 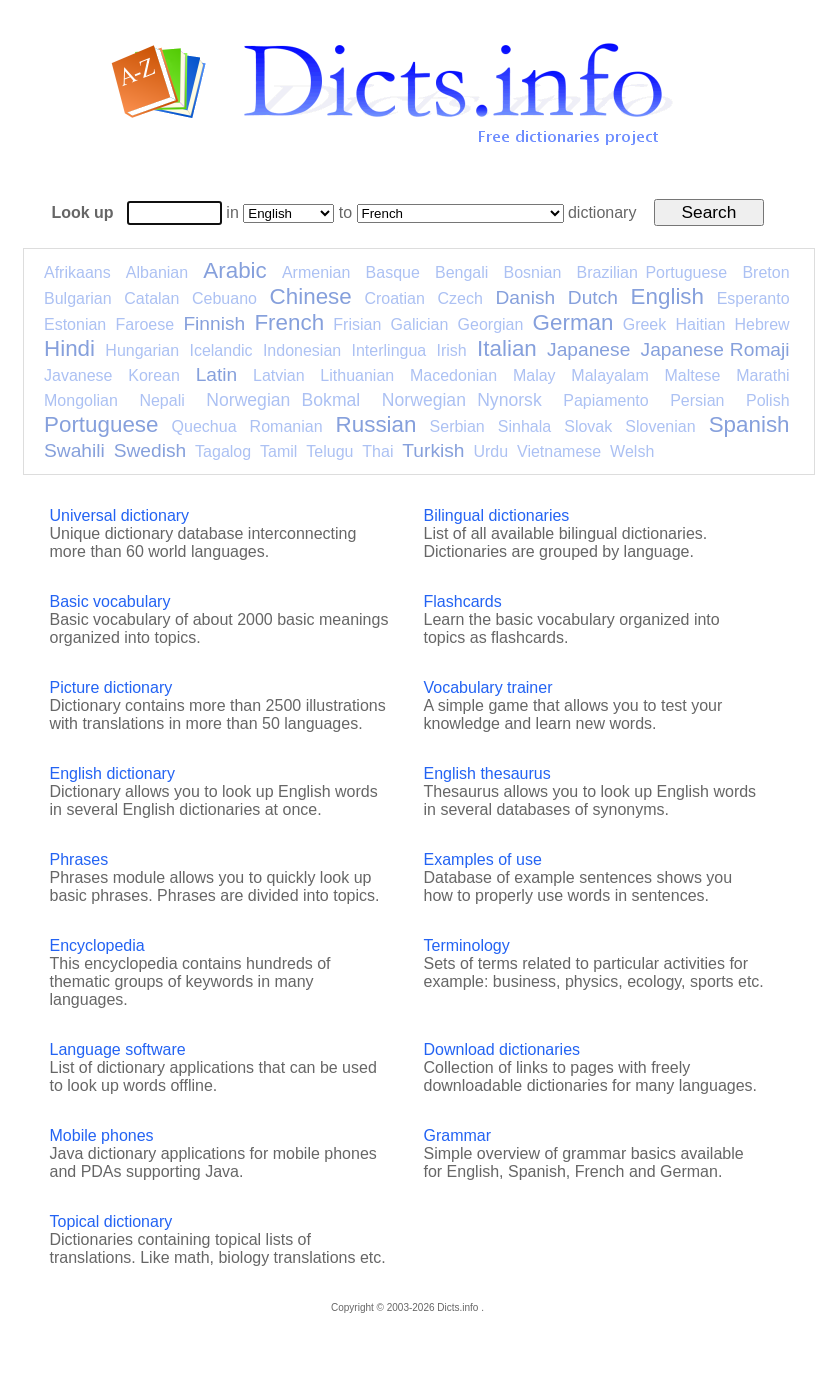 What do you see at coordinates (357, 375) in the screenshot?
I see `Lithuanian` at bounding box center [357, 375].